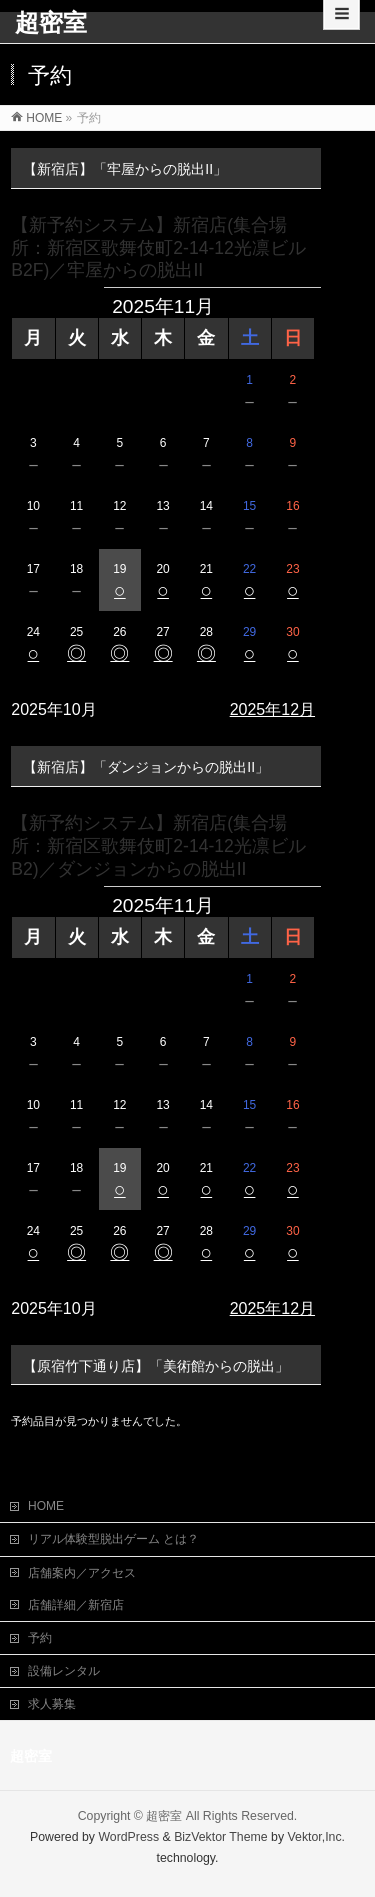 This screenshot has height=1897, width=375. What do you see at coordinates (272, 709) in the screenshot?
I see `2025年12月` at bounding box center [272, 709].